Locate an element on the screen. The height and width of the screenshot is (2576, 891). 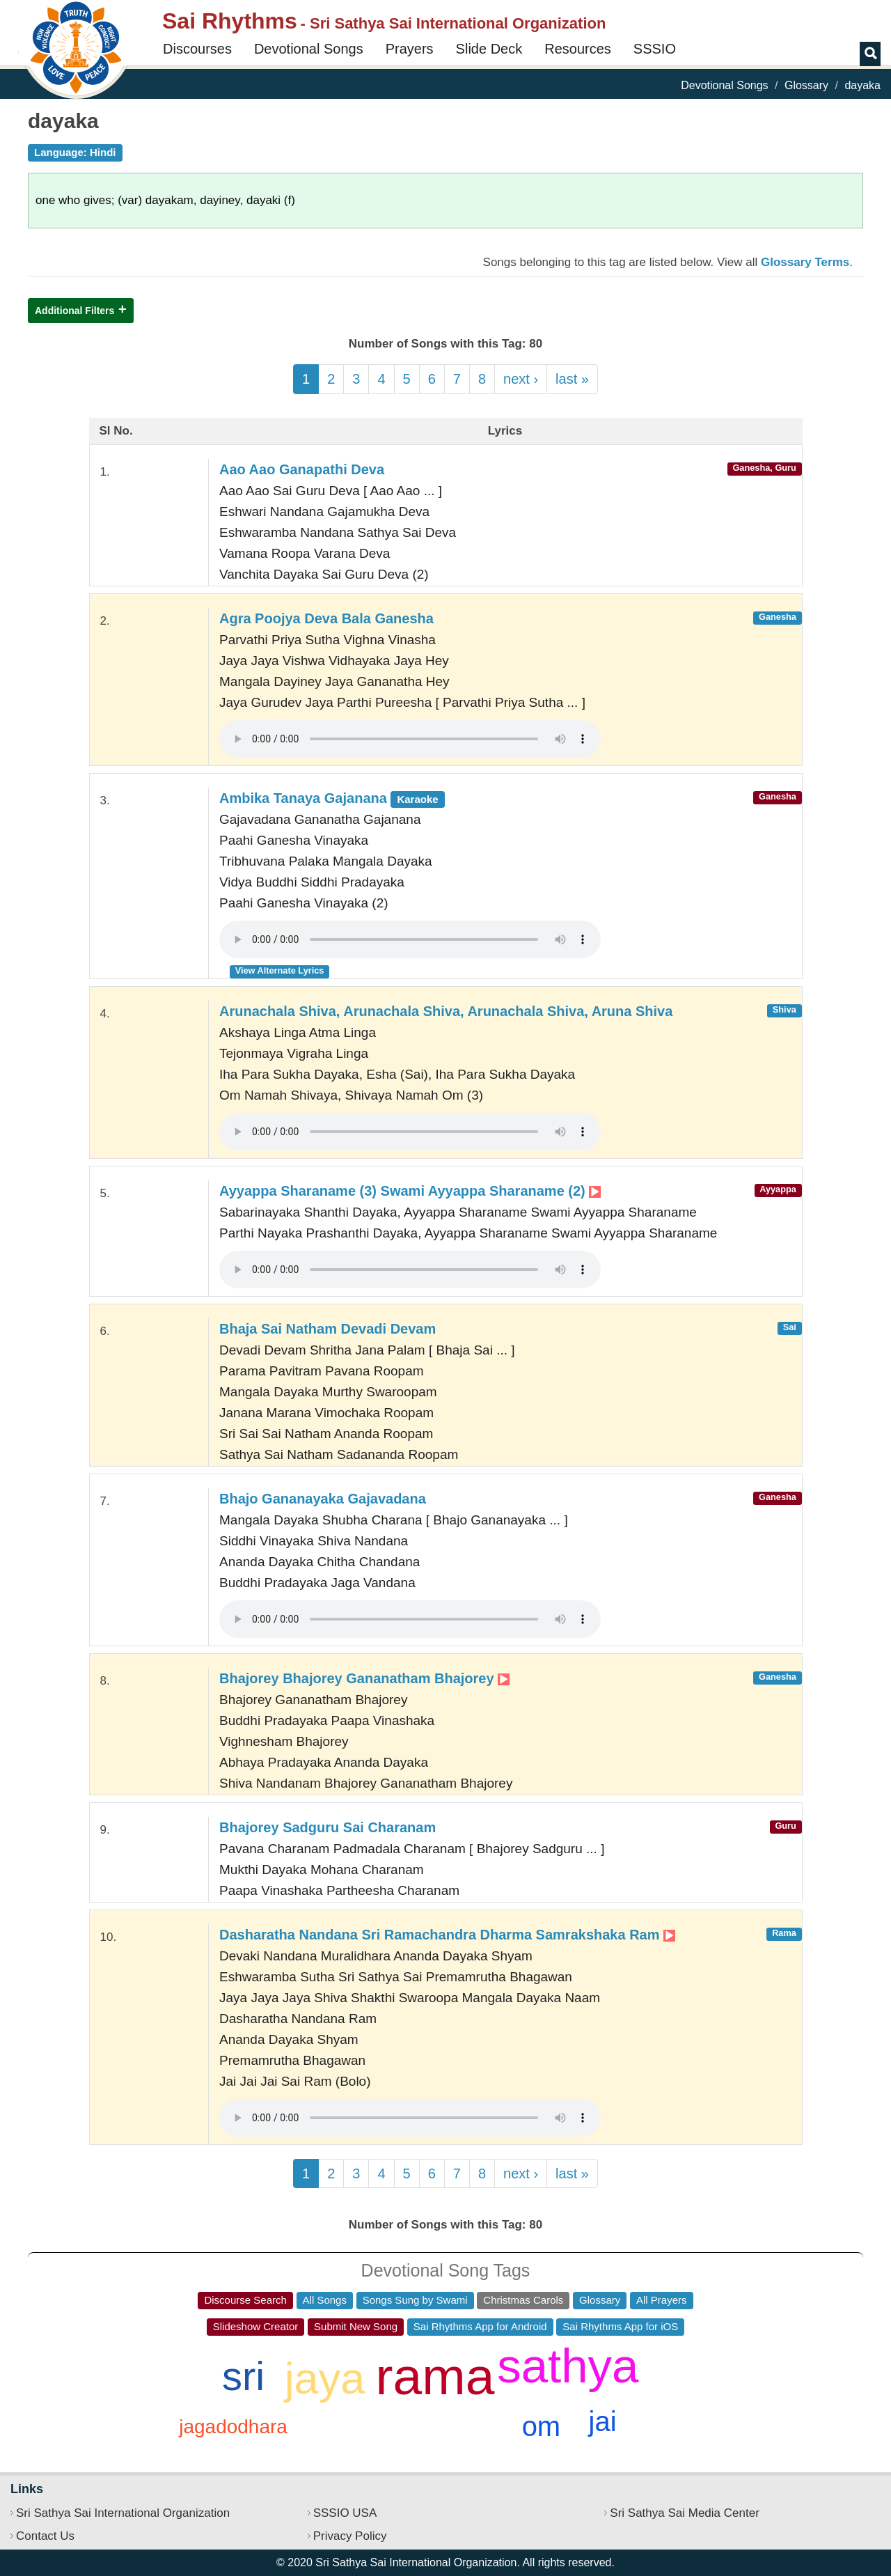
Discourse Search is located at coordinates (245, 2300).